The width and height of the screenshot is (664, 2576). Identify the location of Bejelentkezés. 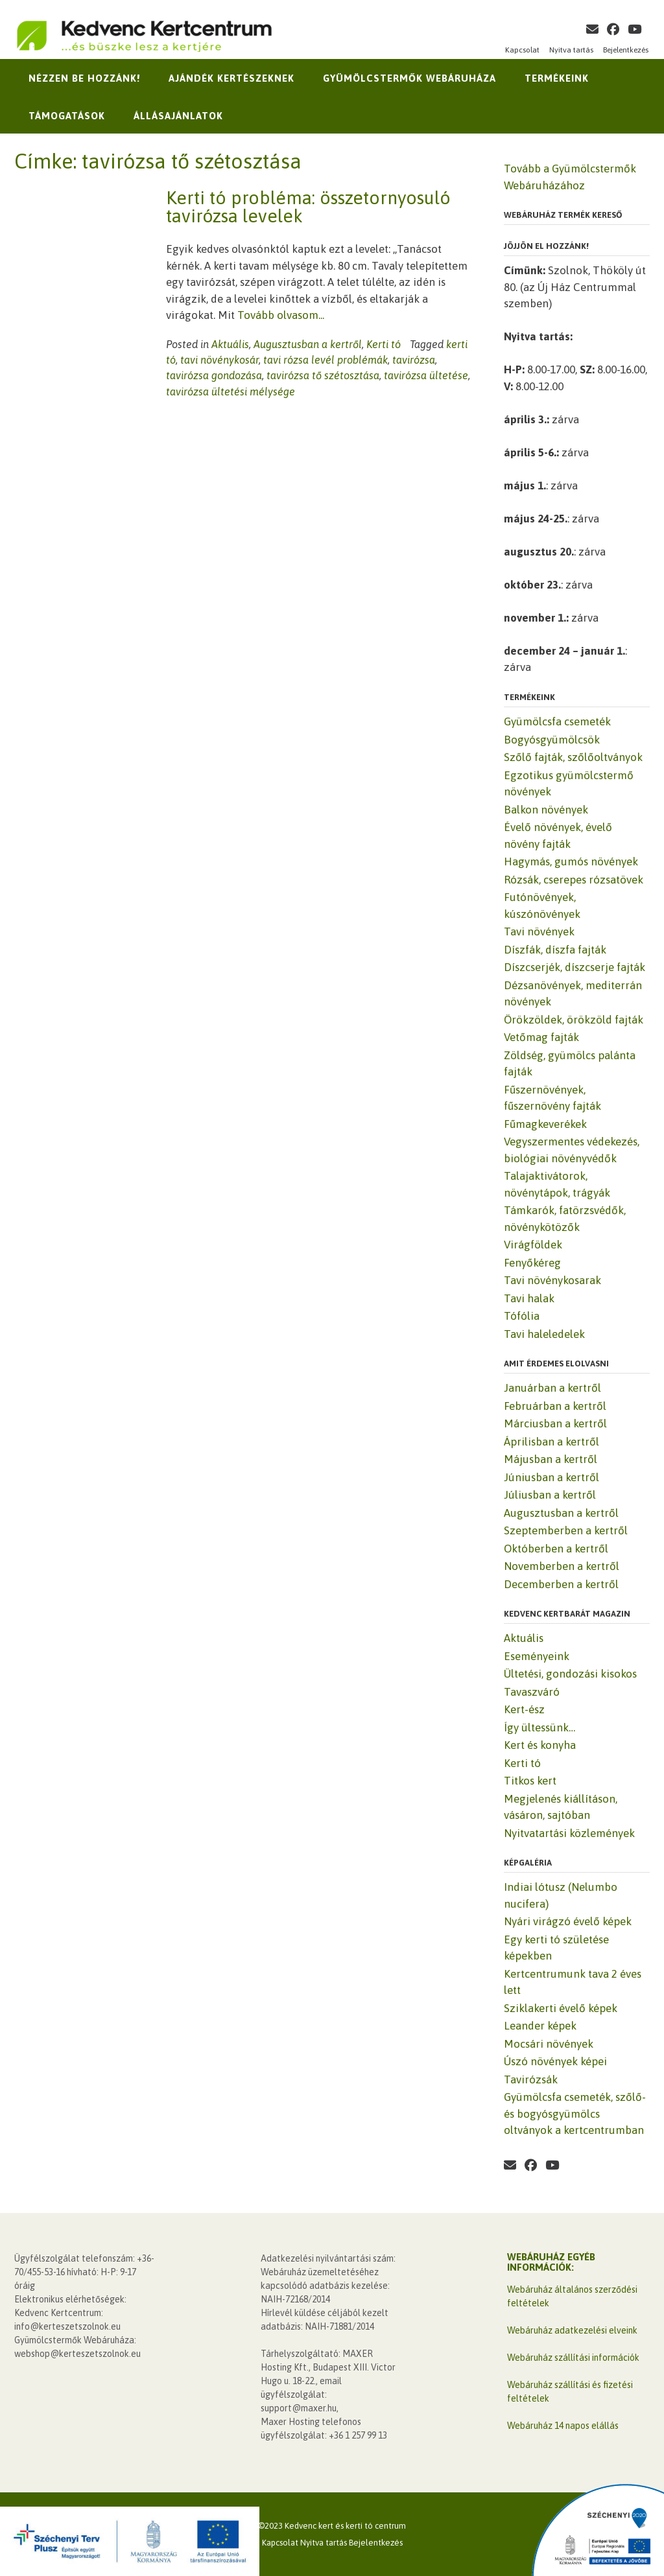
(625, 49).